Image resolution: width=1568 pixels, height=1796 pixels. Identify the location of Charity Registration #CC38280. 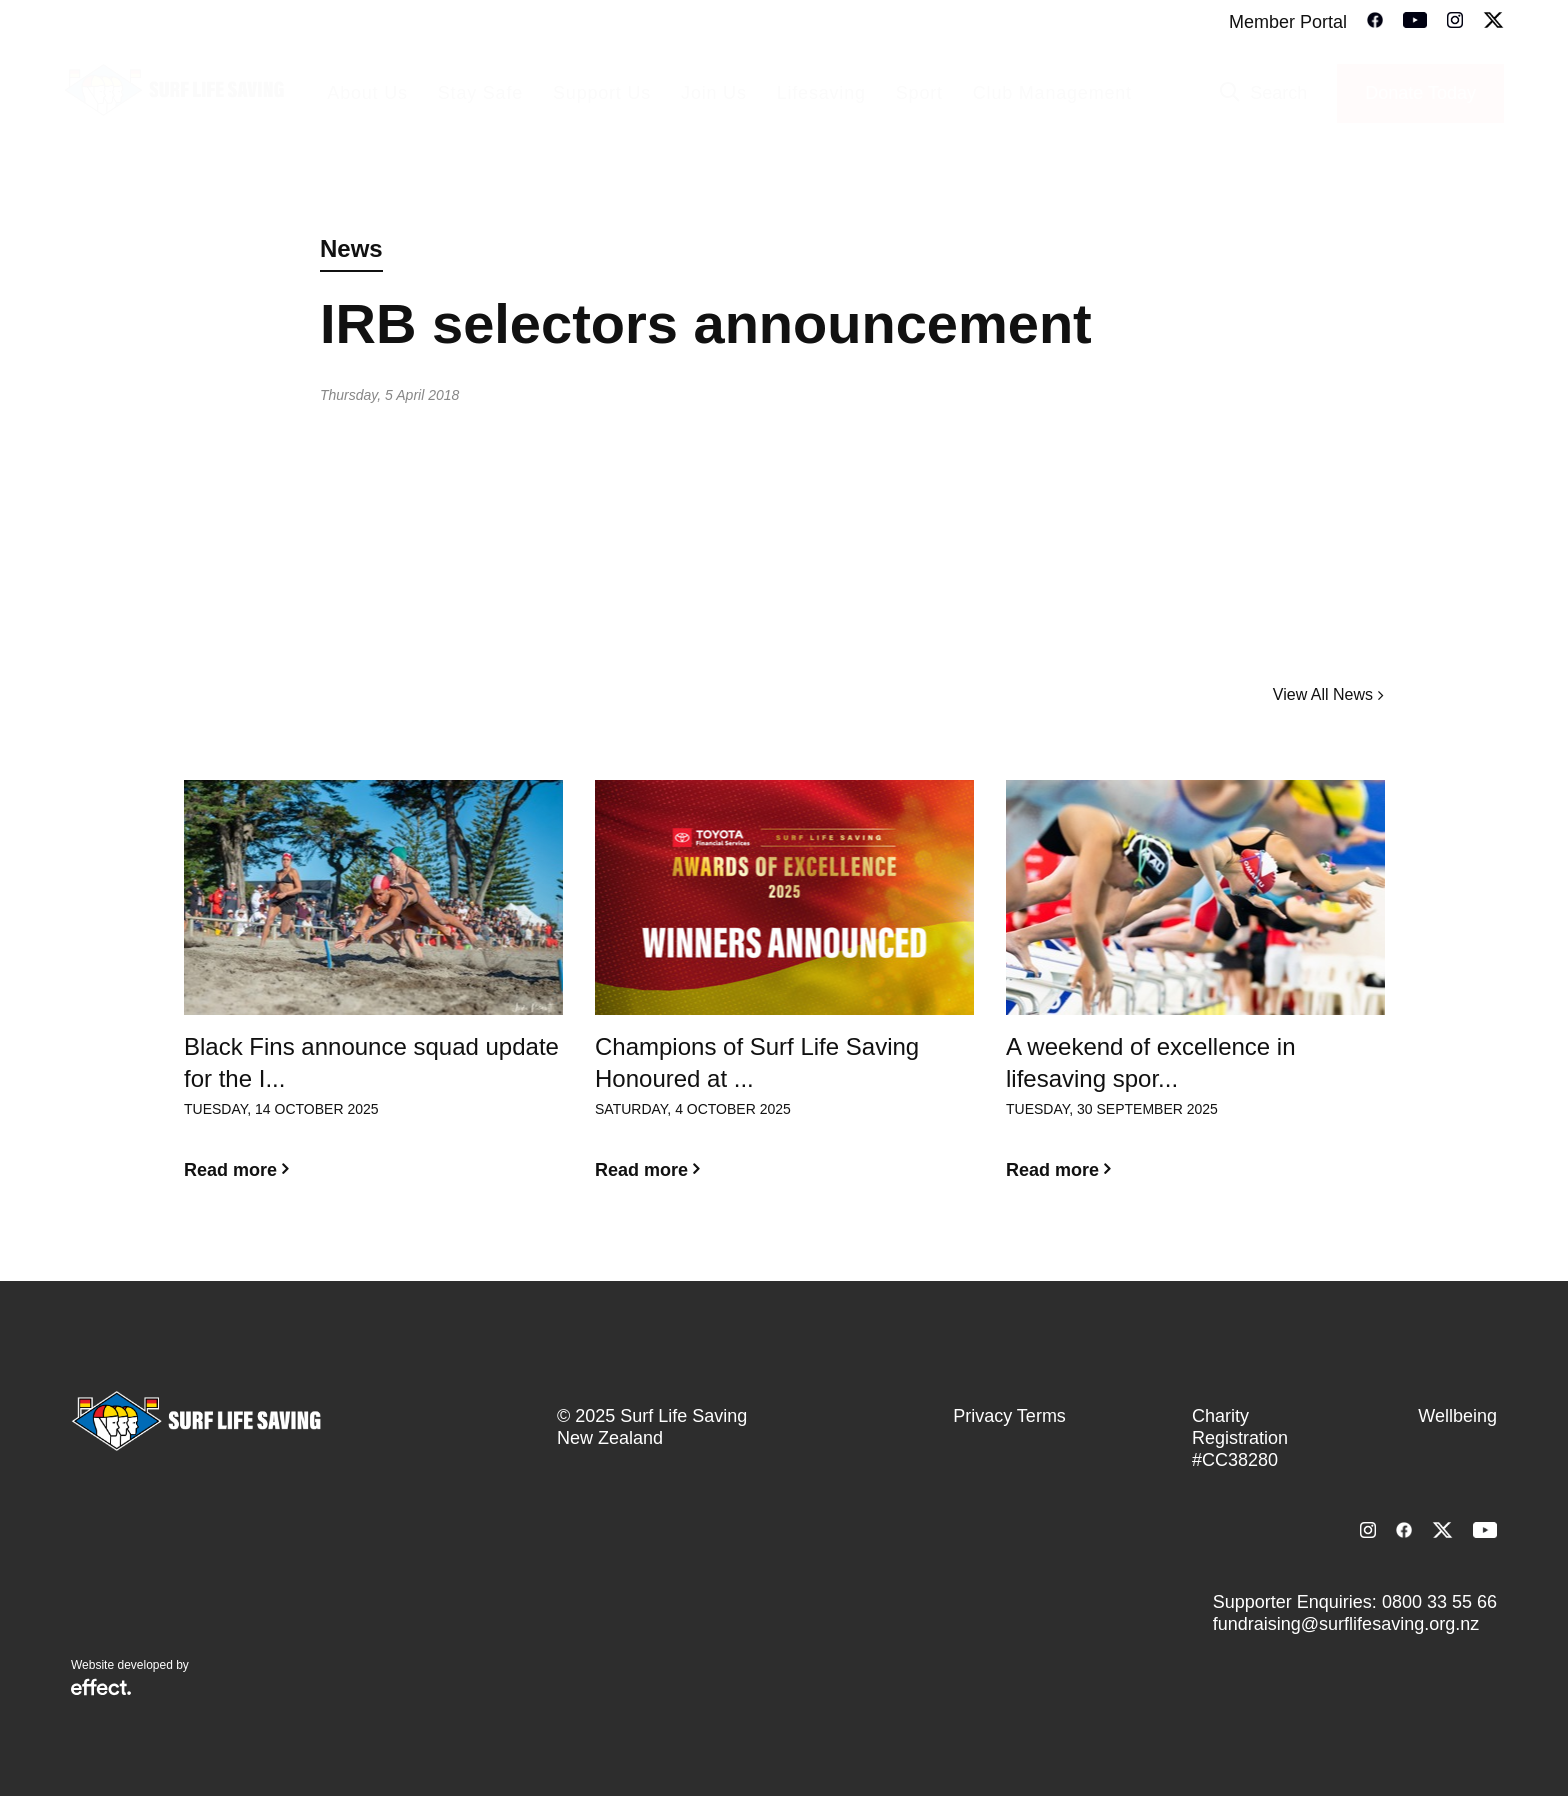
(1240, 1438).